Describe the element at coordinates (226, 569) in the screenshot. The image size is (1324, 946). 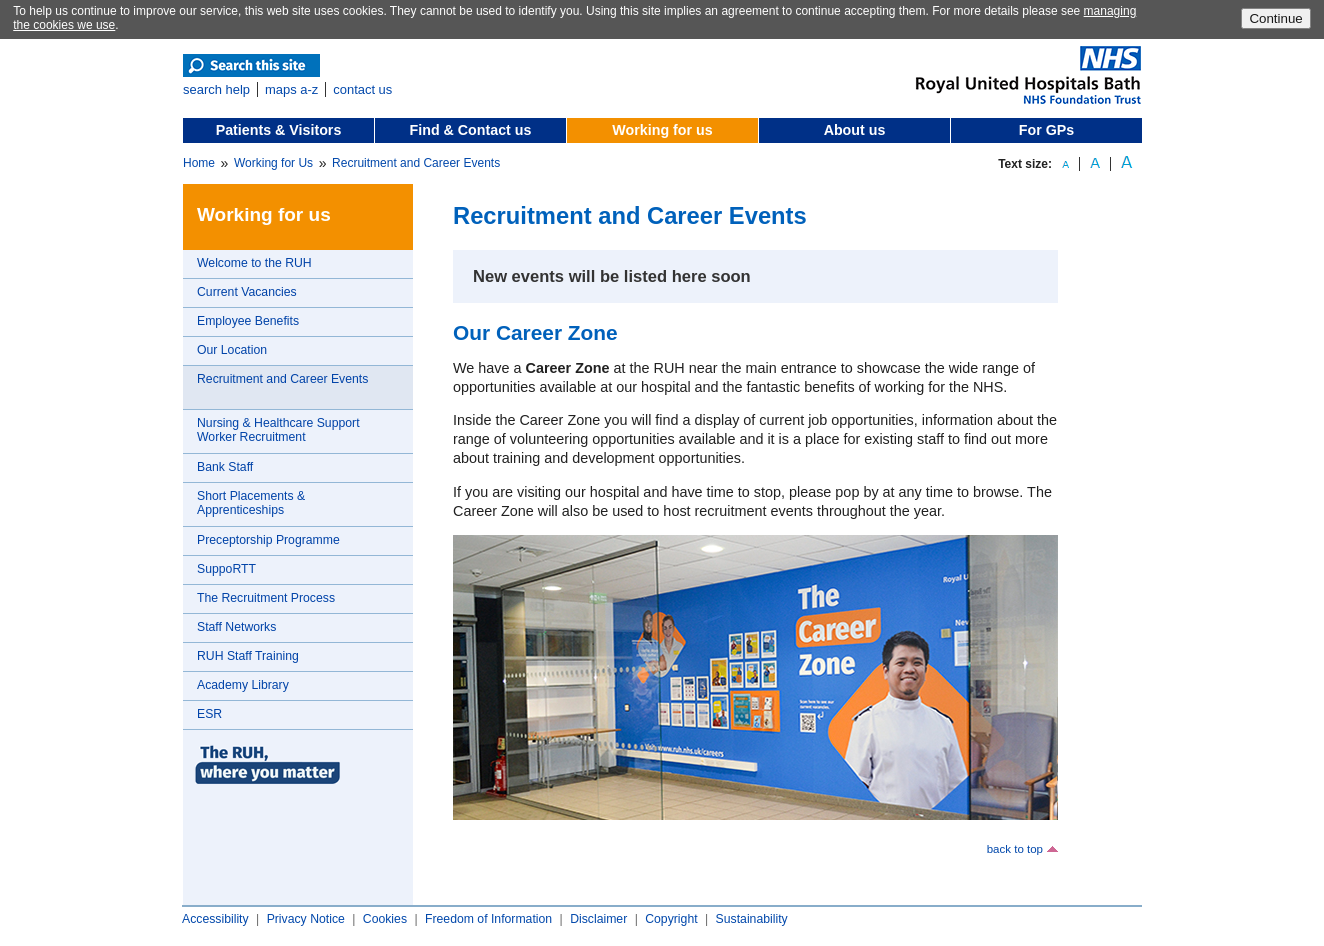
I see `SuppoRTT` at that location.